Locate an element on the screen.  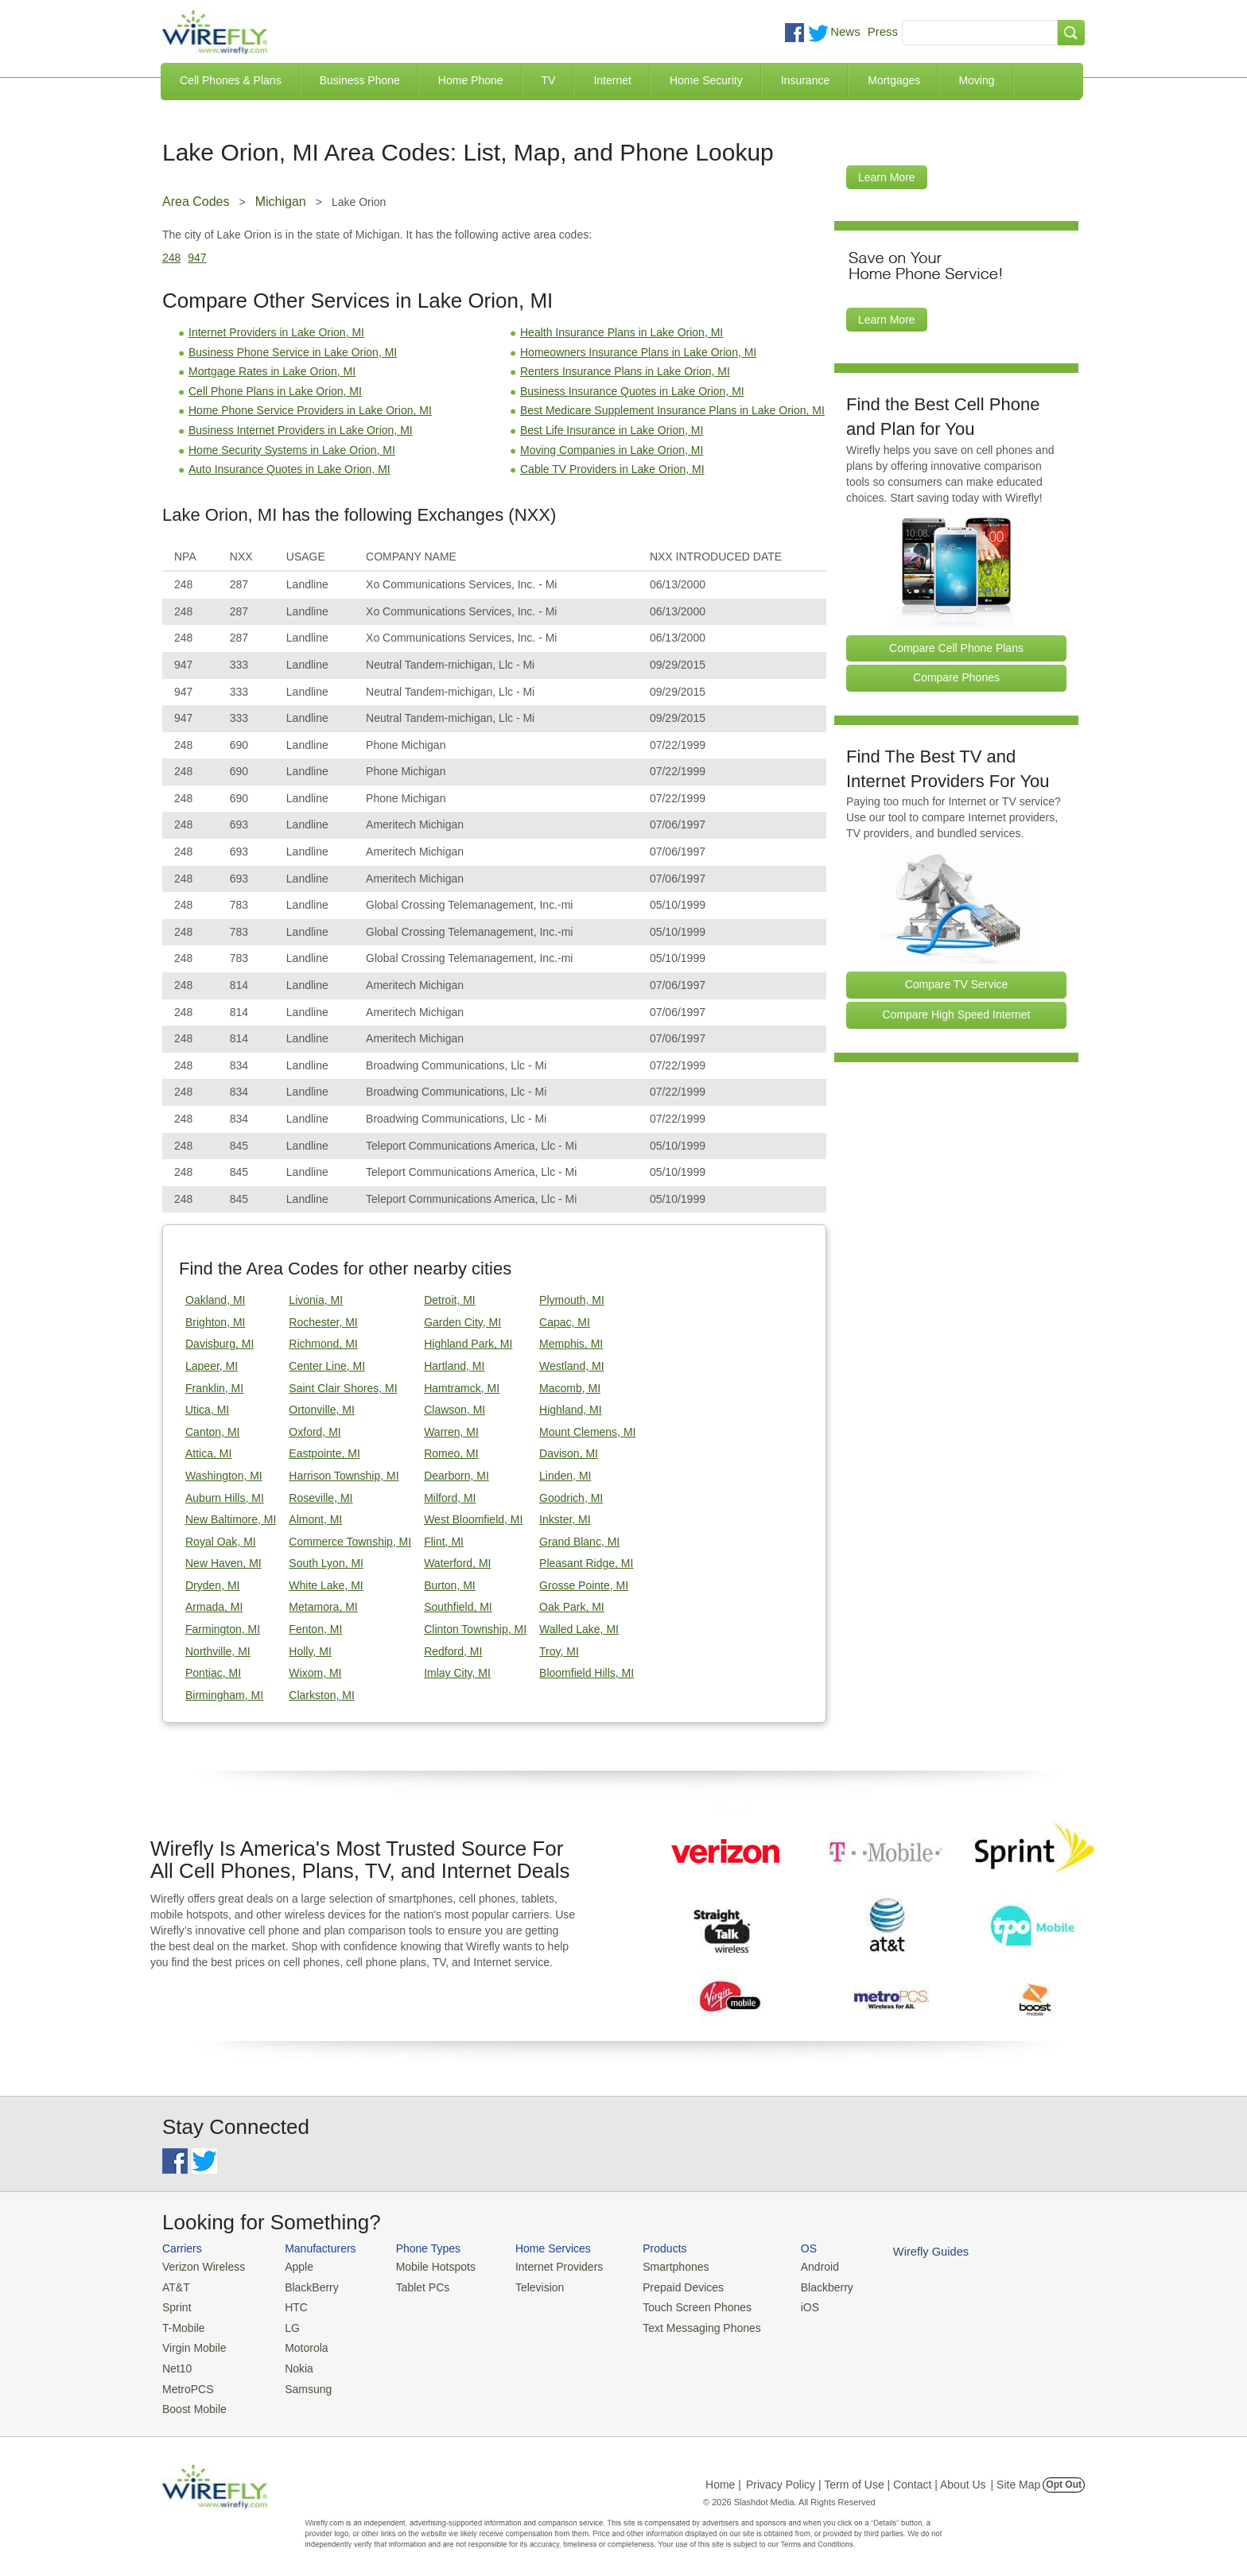
Brighton, MI is located at coordinates (215, 1322).